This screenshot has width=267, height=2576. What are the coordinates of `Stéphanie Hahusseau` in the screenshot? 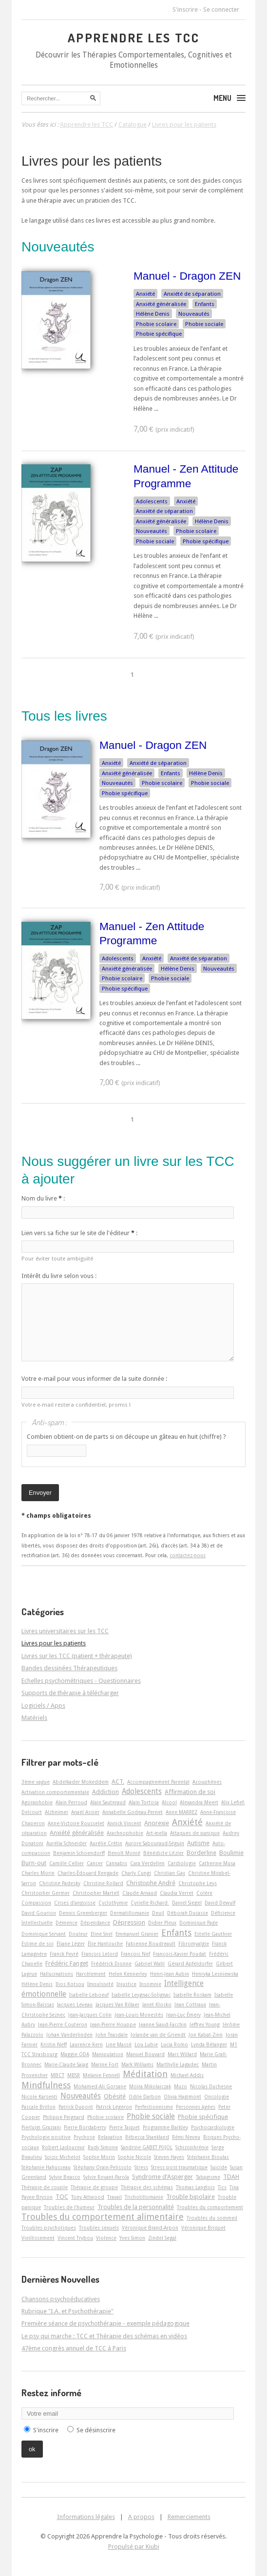 It's located at (46, 2167).